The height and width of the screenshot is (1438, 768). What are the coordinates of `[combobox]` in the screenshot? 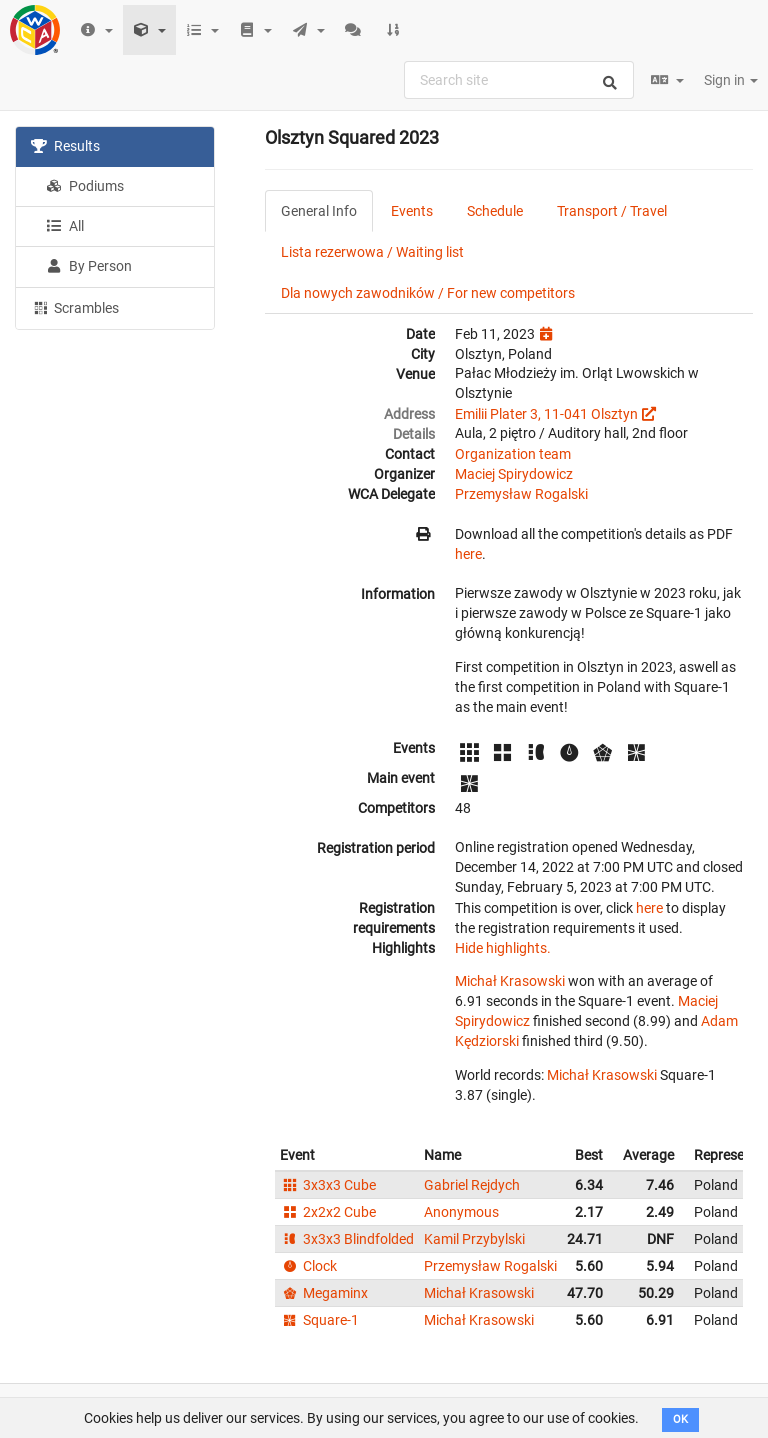 It's located at (519, 80).